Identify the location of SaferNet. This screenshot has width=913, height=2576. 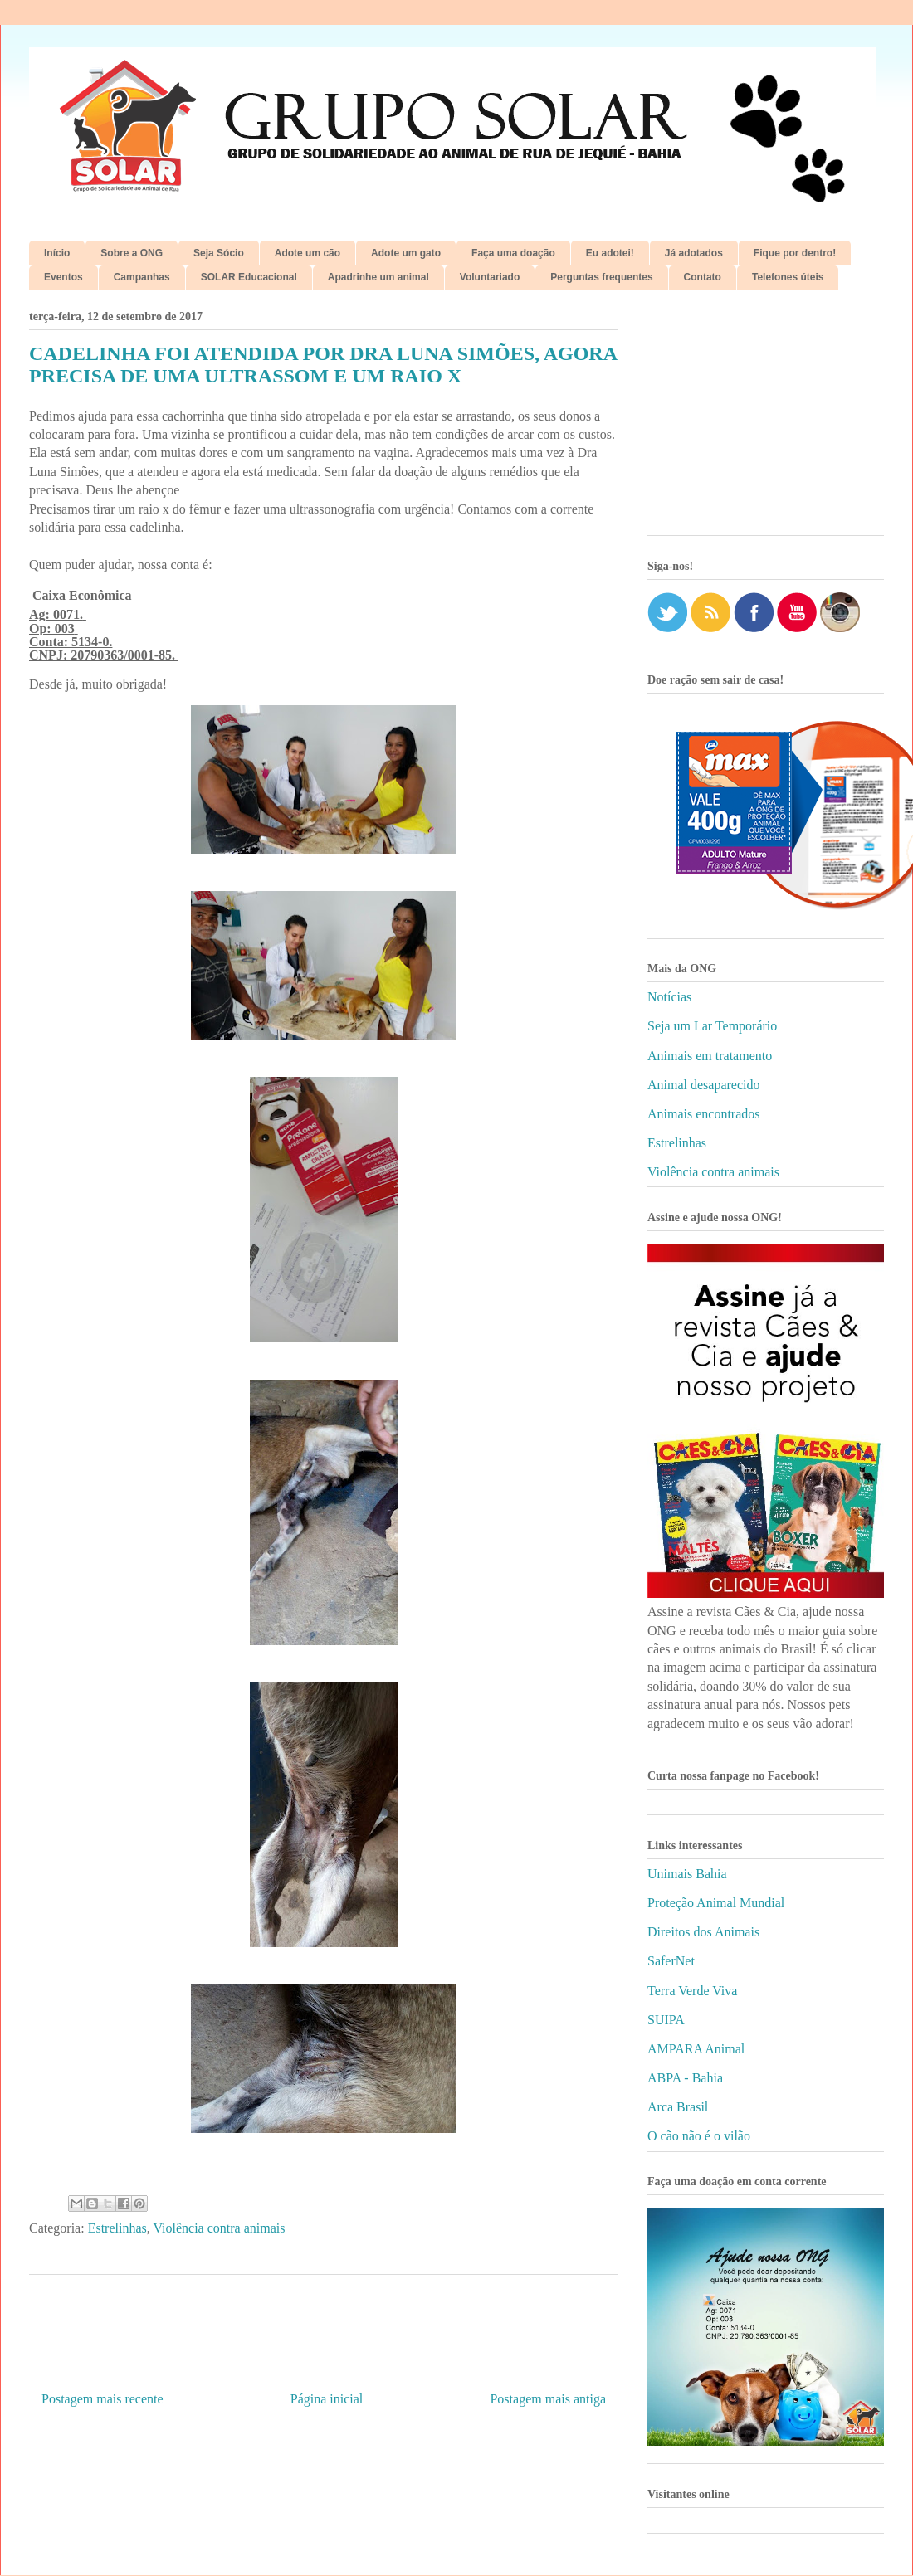
(671, 1961).